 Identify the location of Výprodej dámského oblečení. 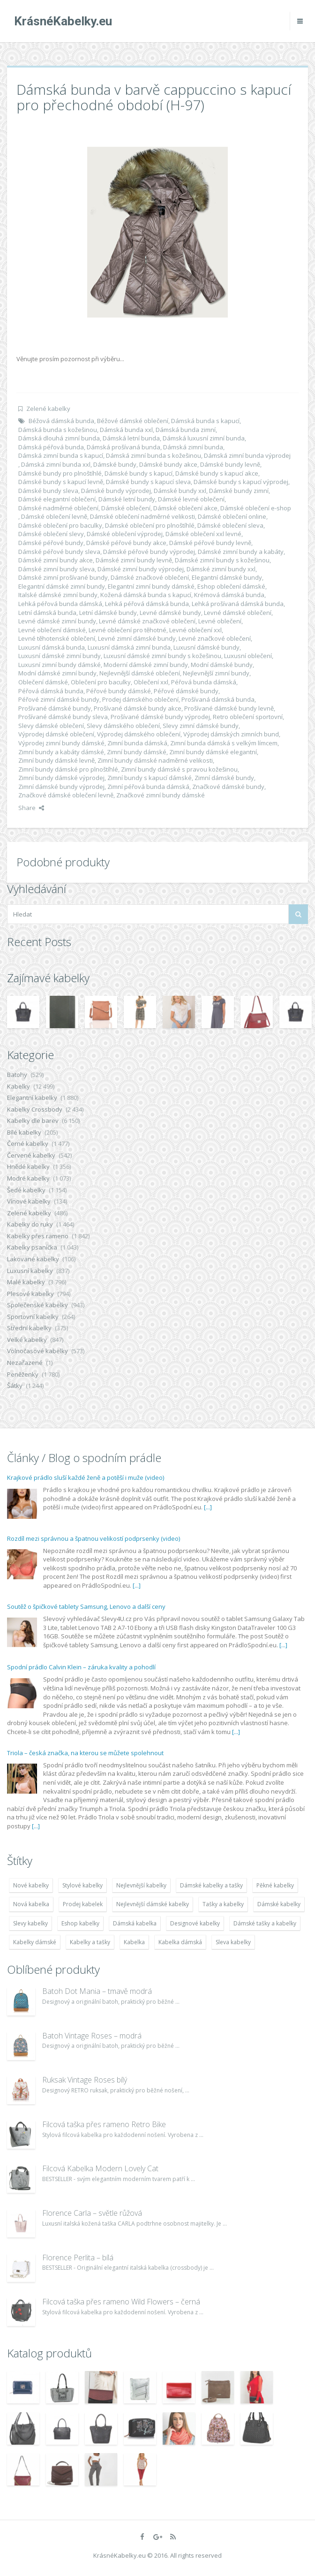
(138, 734).